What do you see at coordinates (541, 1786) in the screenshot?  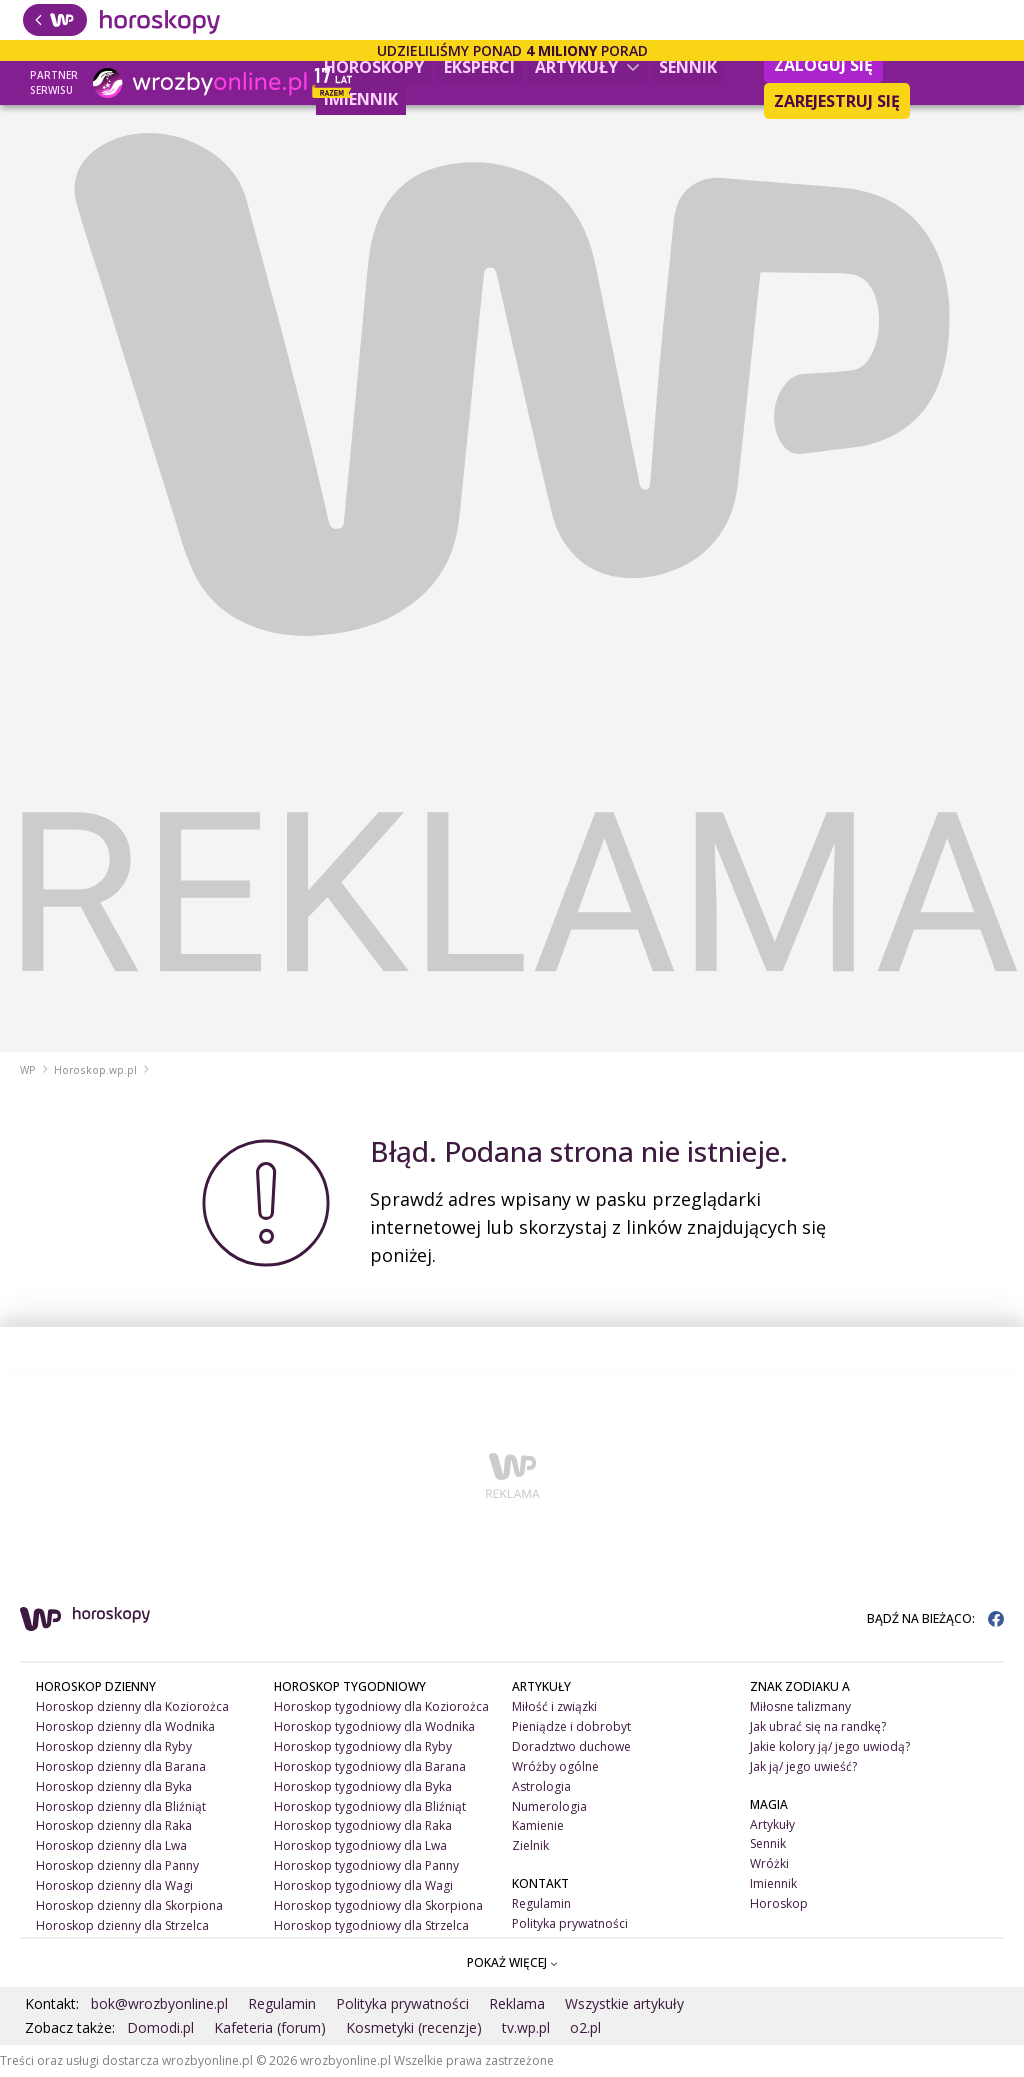 I see `Astrologia` at bounding box center [541, 1786].